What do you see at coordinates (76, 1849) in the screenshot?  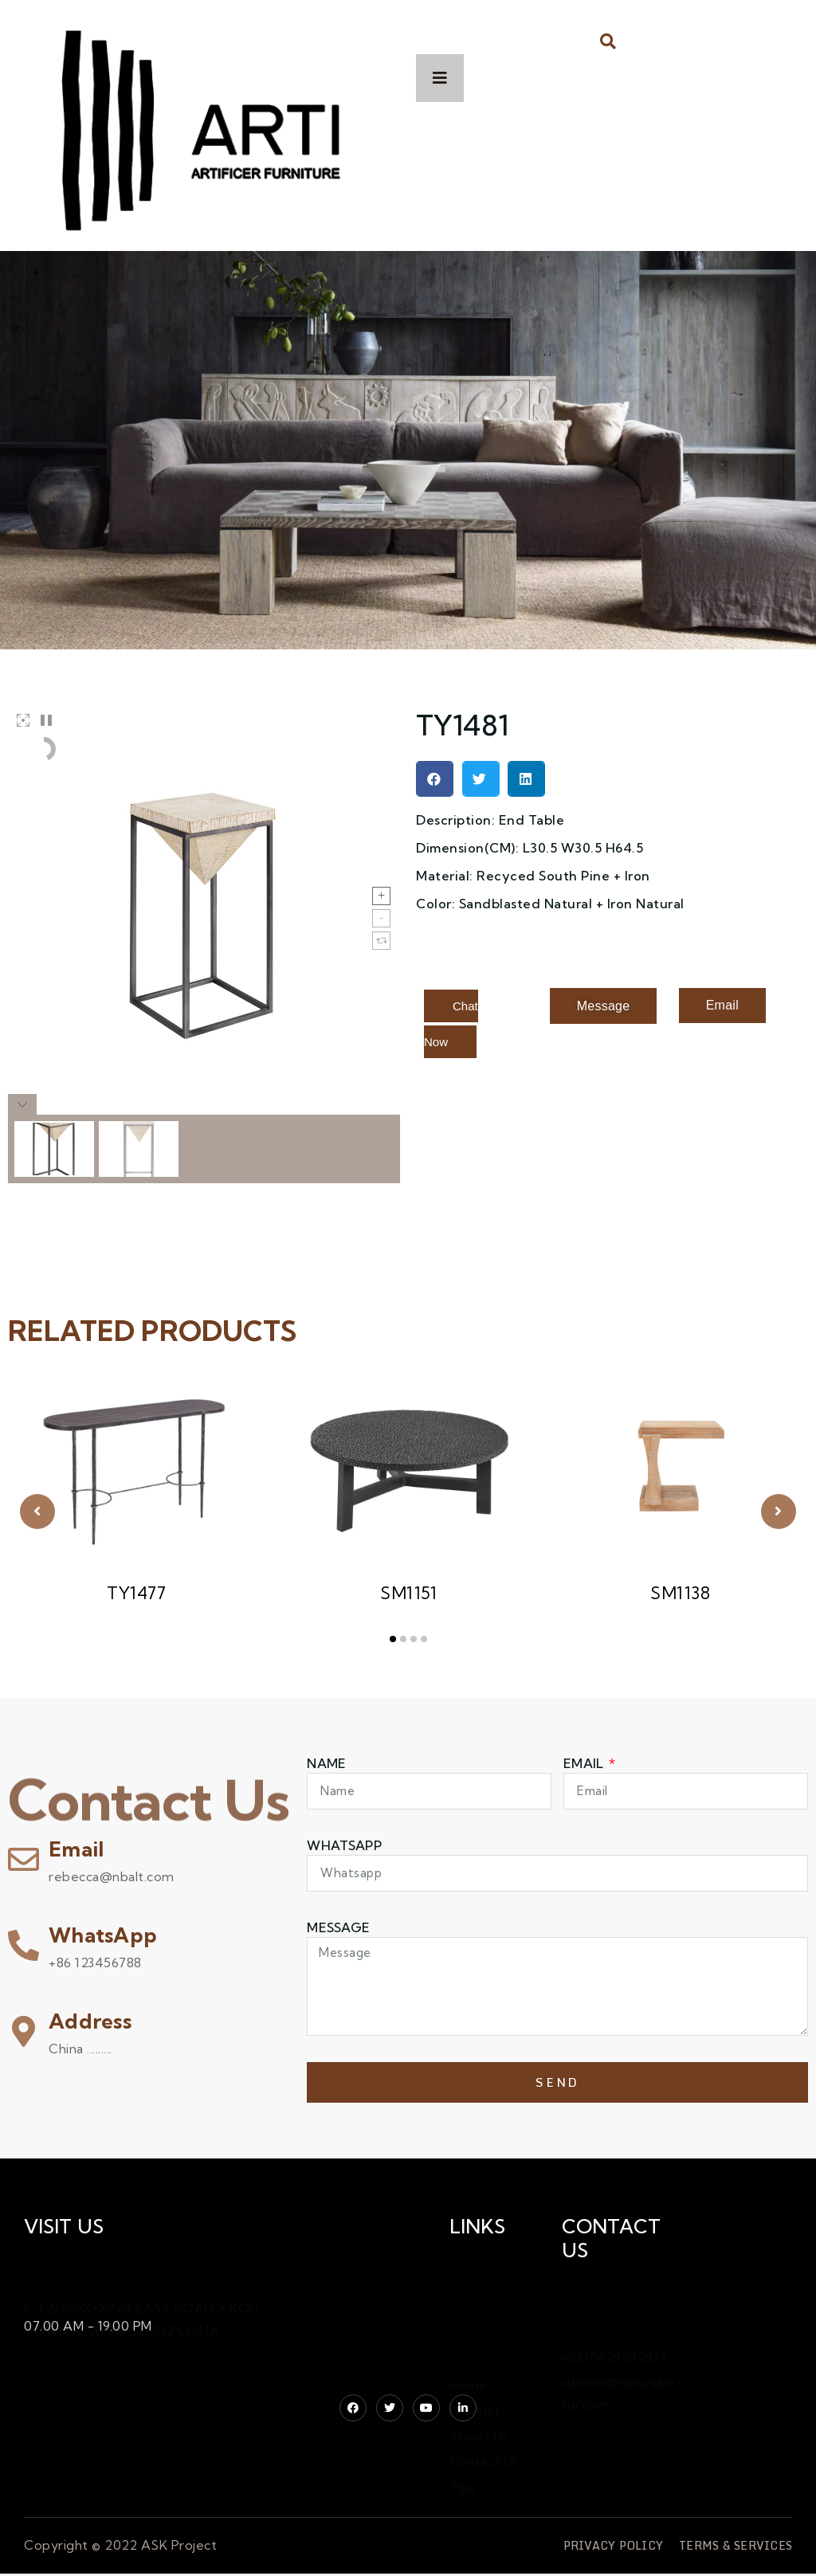 I see `Email` at bounding box center [76, 1849].